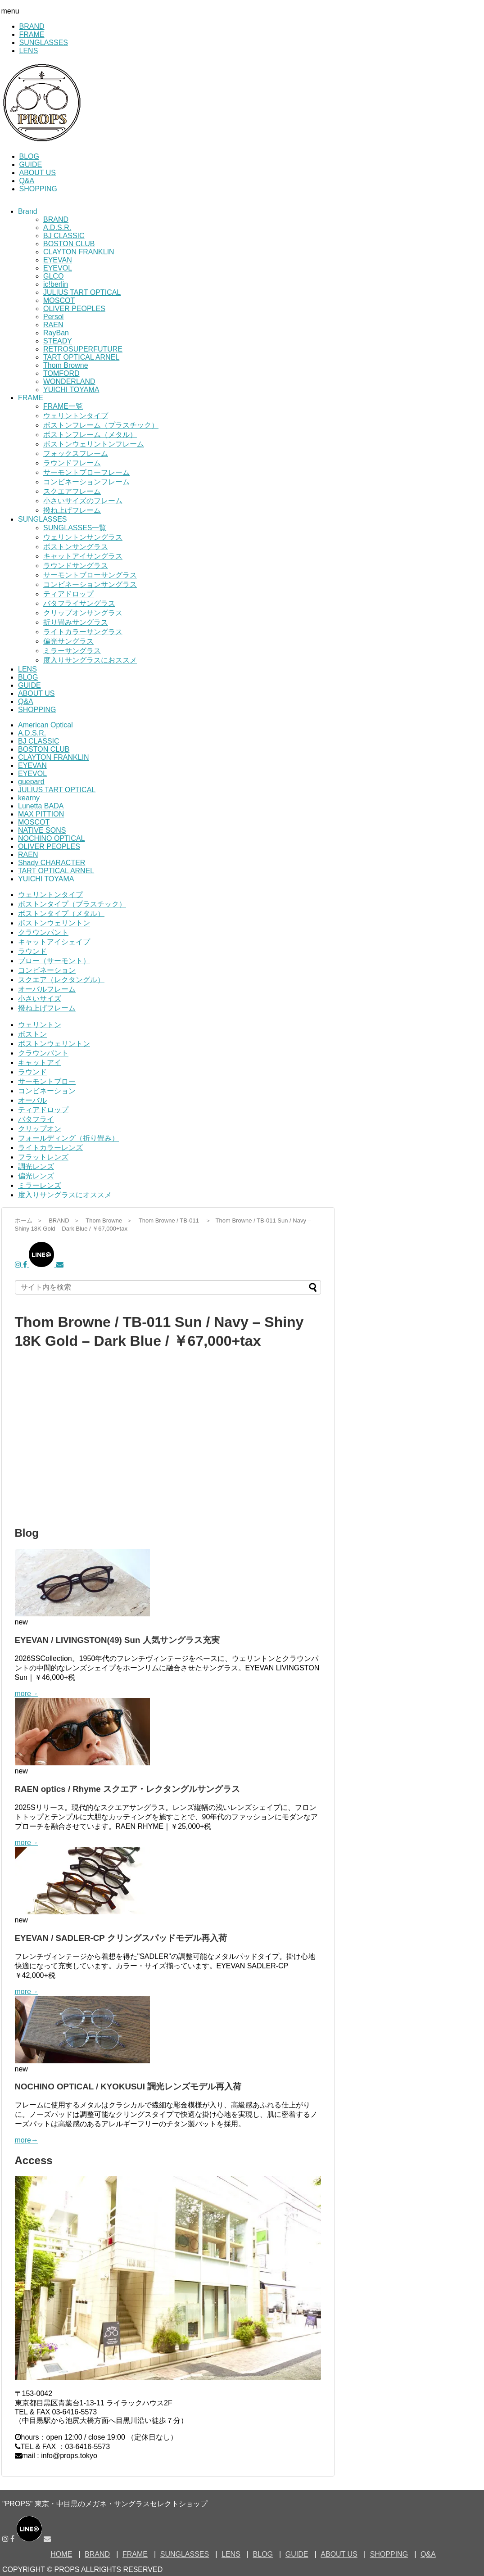  I want to click on フォールディング（折り畳み）, so click(68, 1138).